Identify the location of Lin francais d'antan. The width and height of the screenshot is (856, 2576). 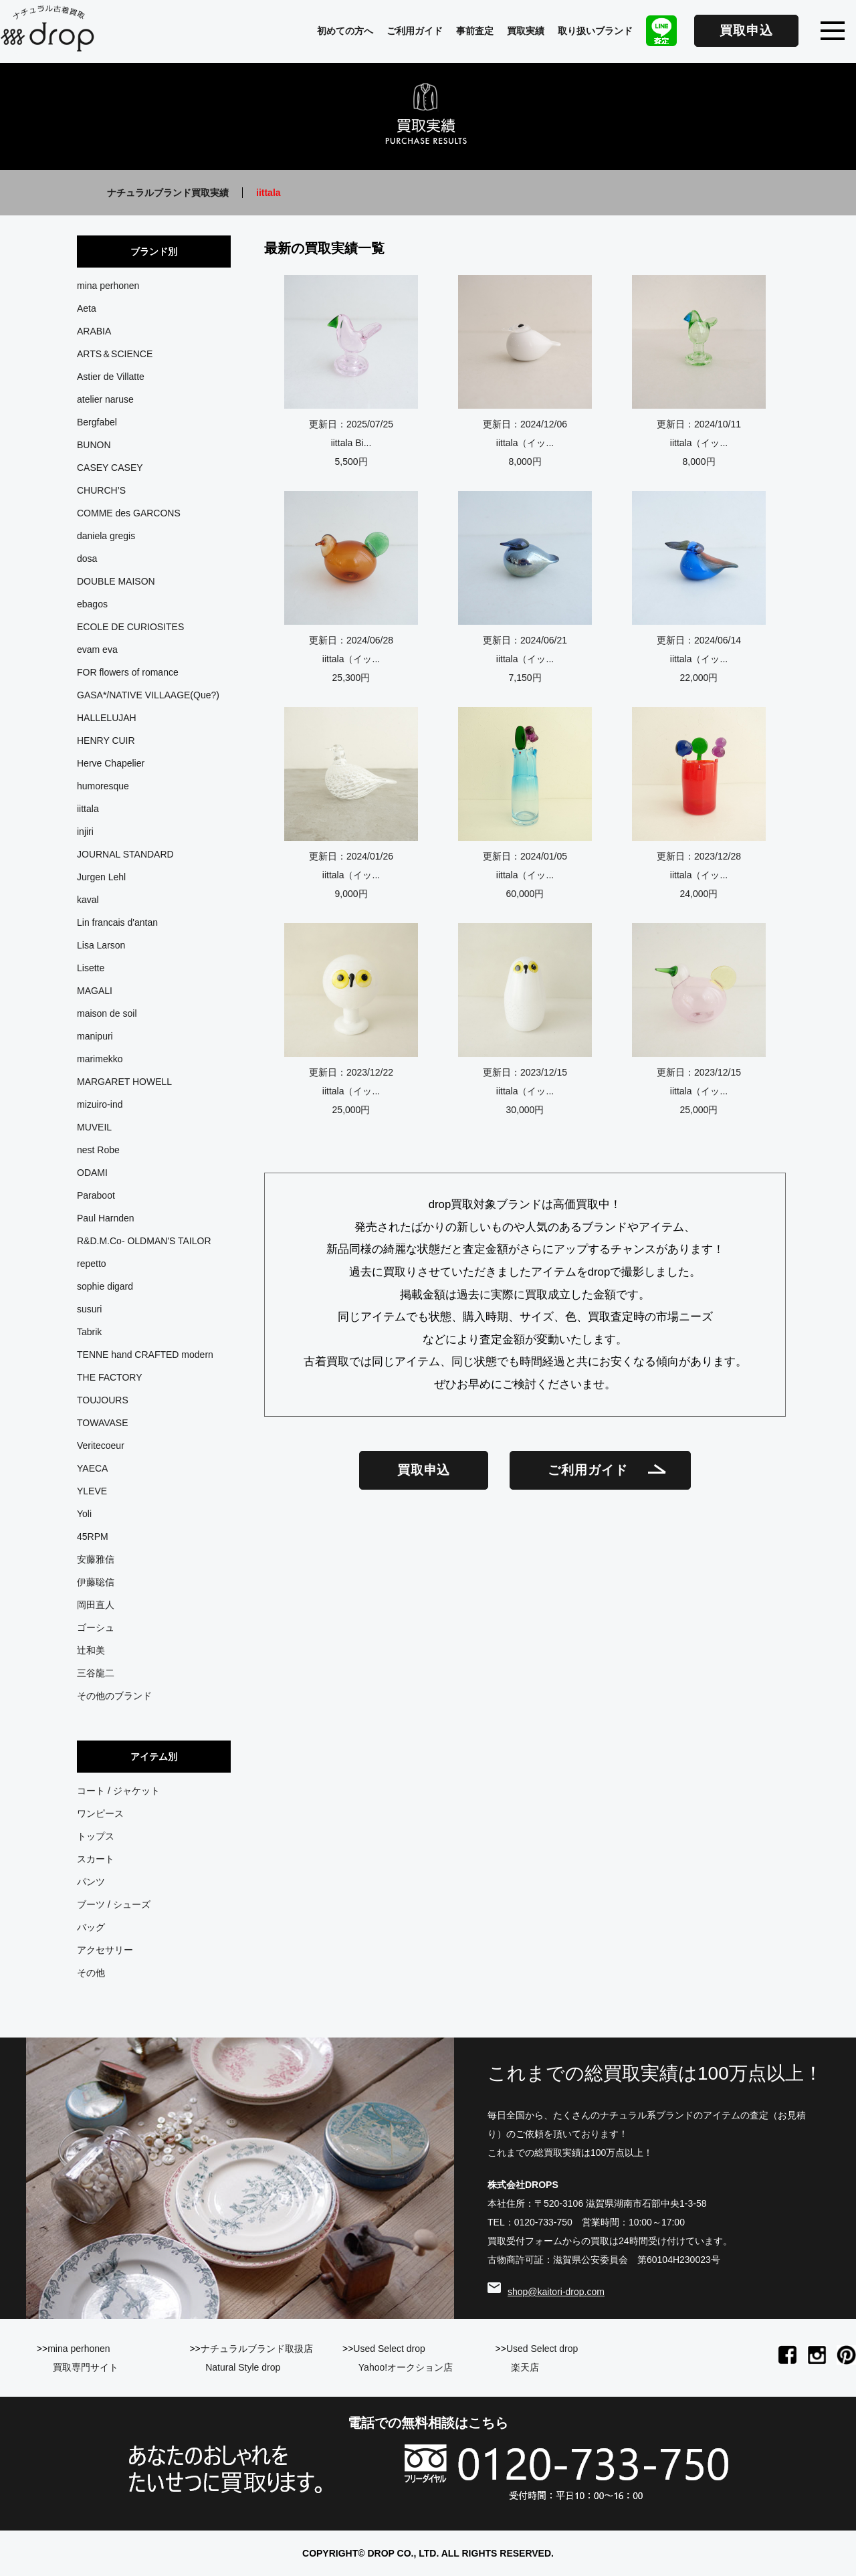
(117, 922).